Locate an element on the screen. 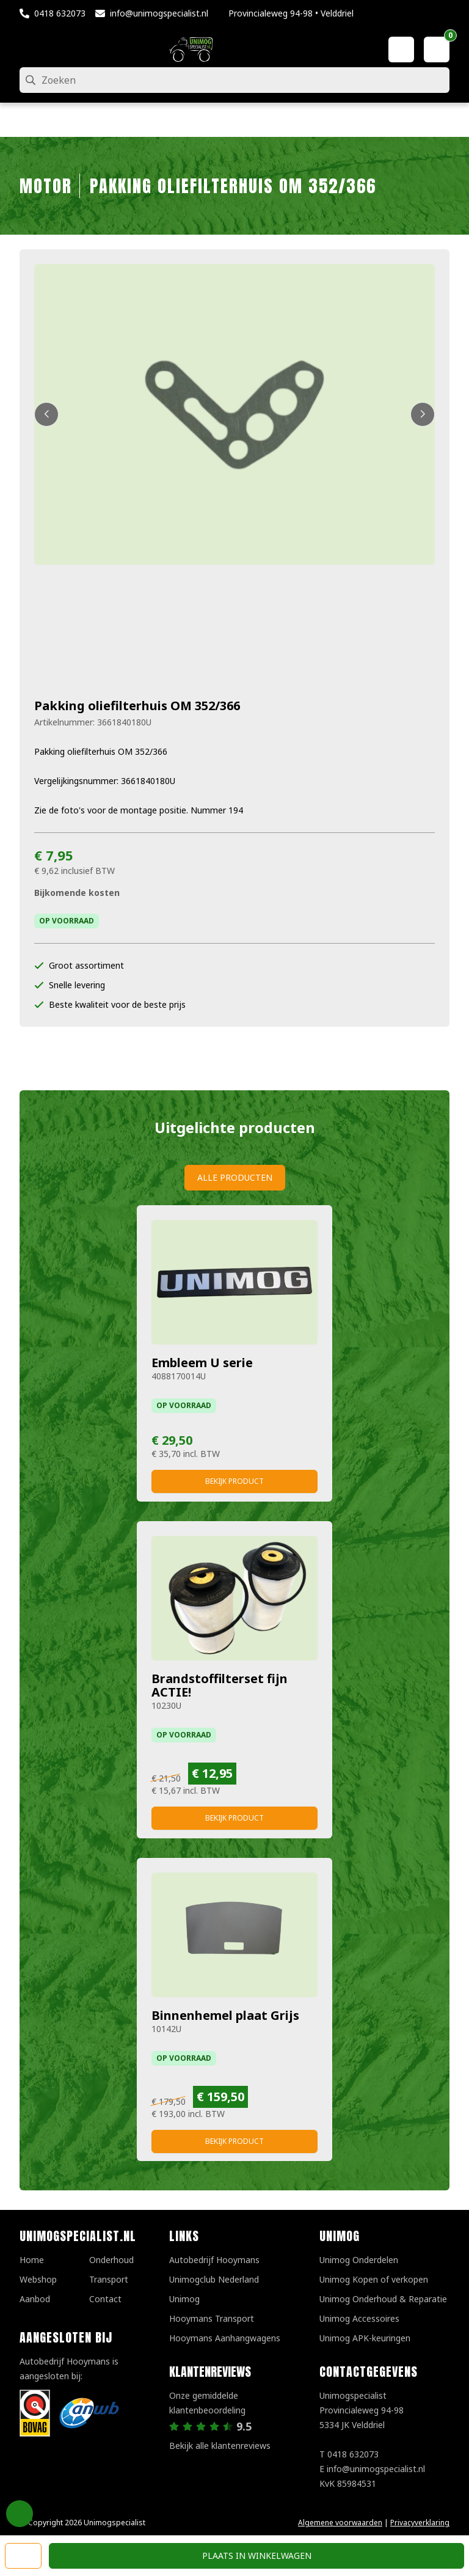  Unimog Accessoires is located at coordinates (359, 2318).